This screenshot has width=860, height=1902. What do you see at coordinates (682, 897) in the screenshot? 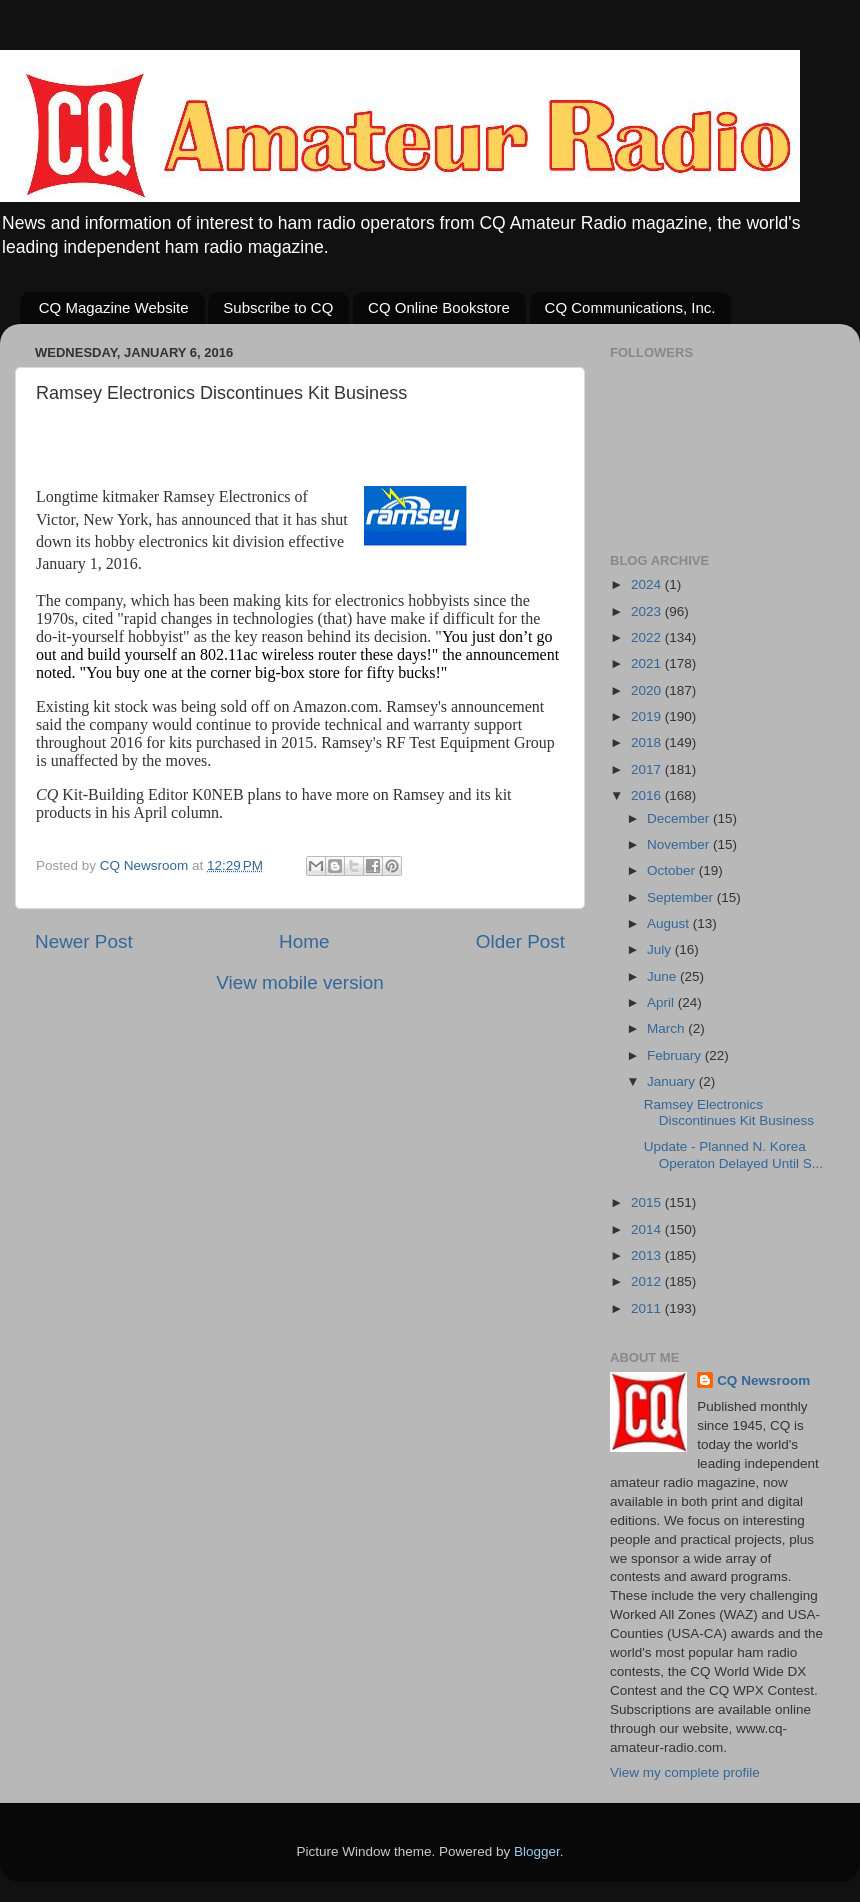
I see `September` at bounding box center [682, 897].